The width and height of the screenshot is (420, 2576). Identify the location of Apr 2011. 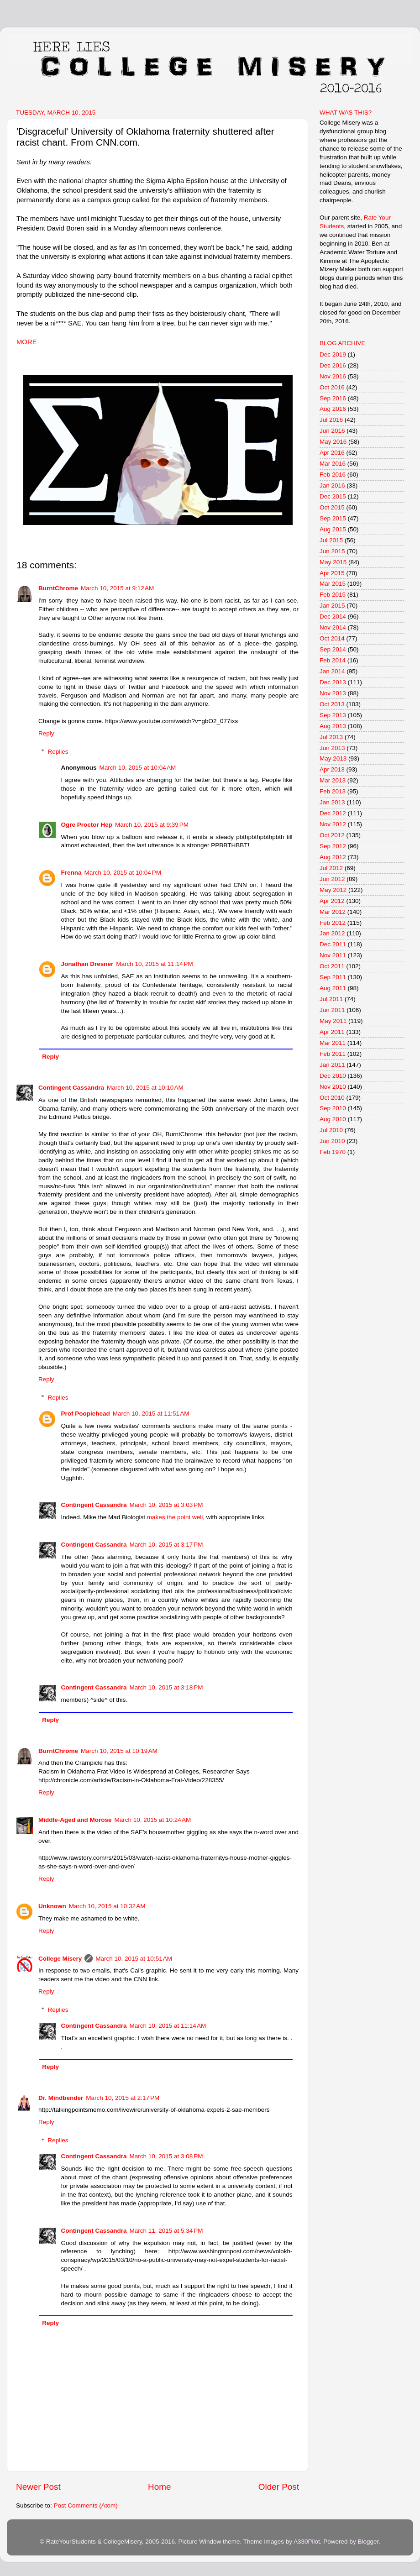
(332, 1031).